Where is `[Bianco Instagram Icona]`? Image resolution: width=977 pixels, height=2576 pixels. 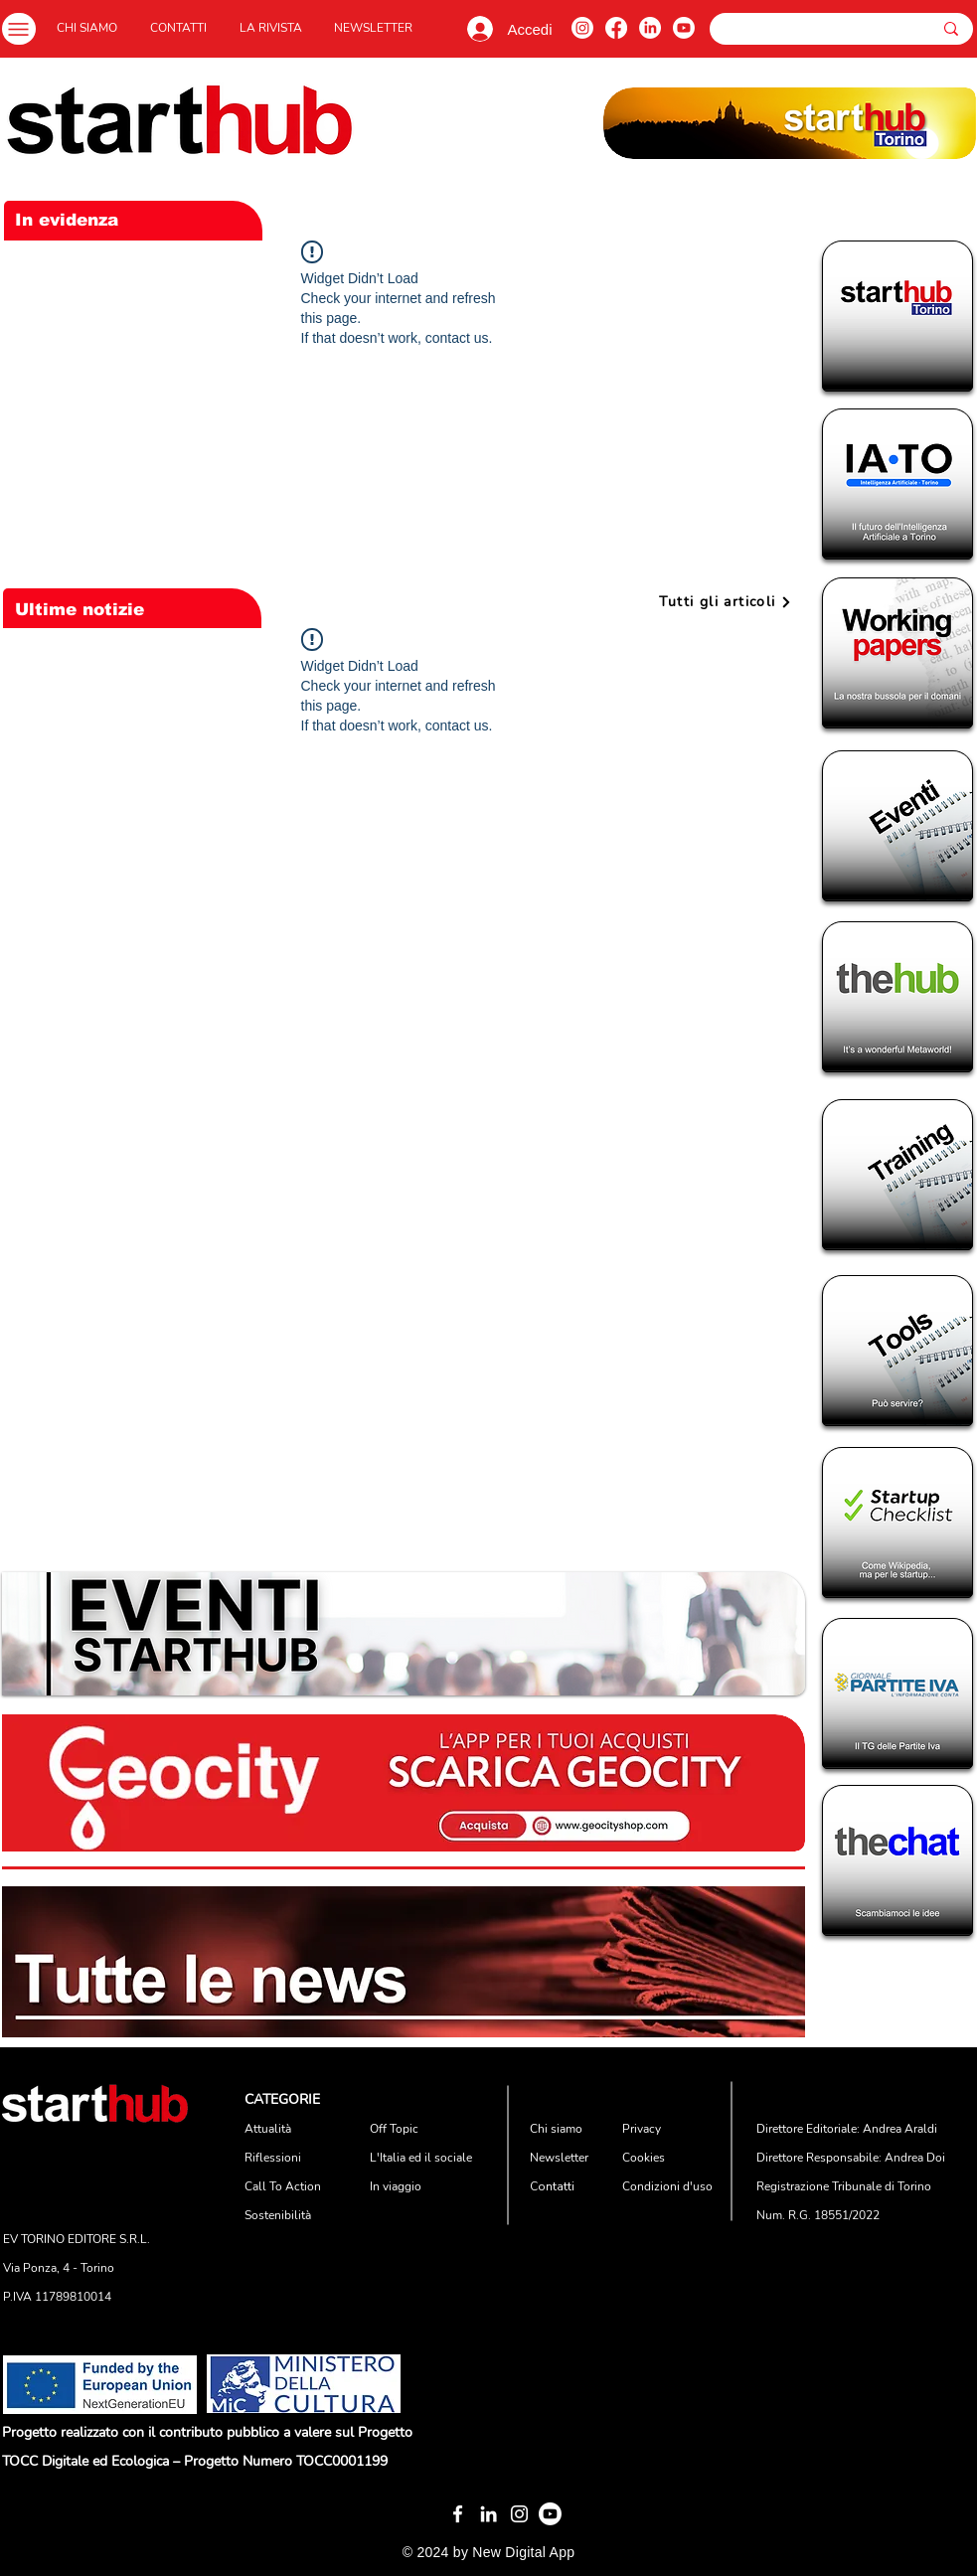 [Bianco Instagram Icona] is located at coordinates (519, 2513).